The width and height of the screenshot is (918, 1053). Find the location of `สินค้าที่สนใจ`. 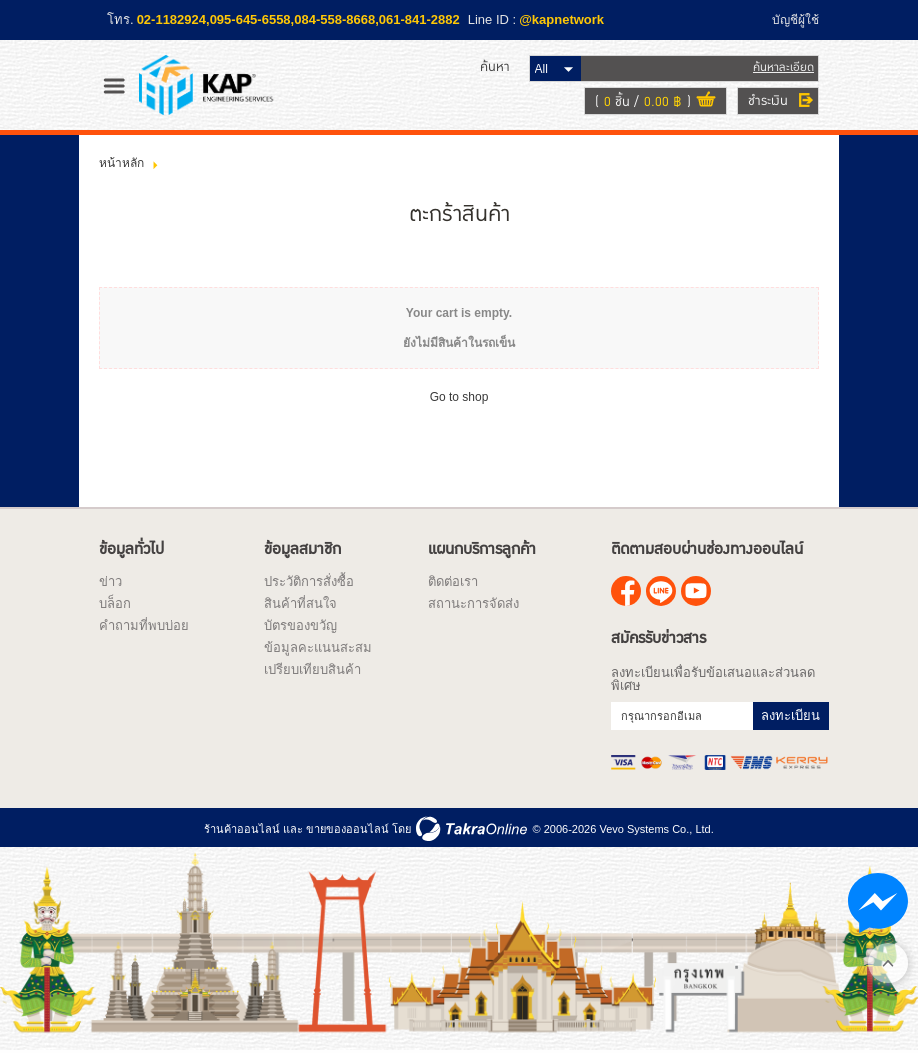

สินค้าที่สนใจ is located at coordinates (300, 603).